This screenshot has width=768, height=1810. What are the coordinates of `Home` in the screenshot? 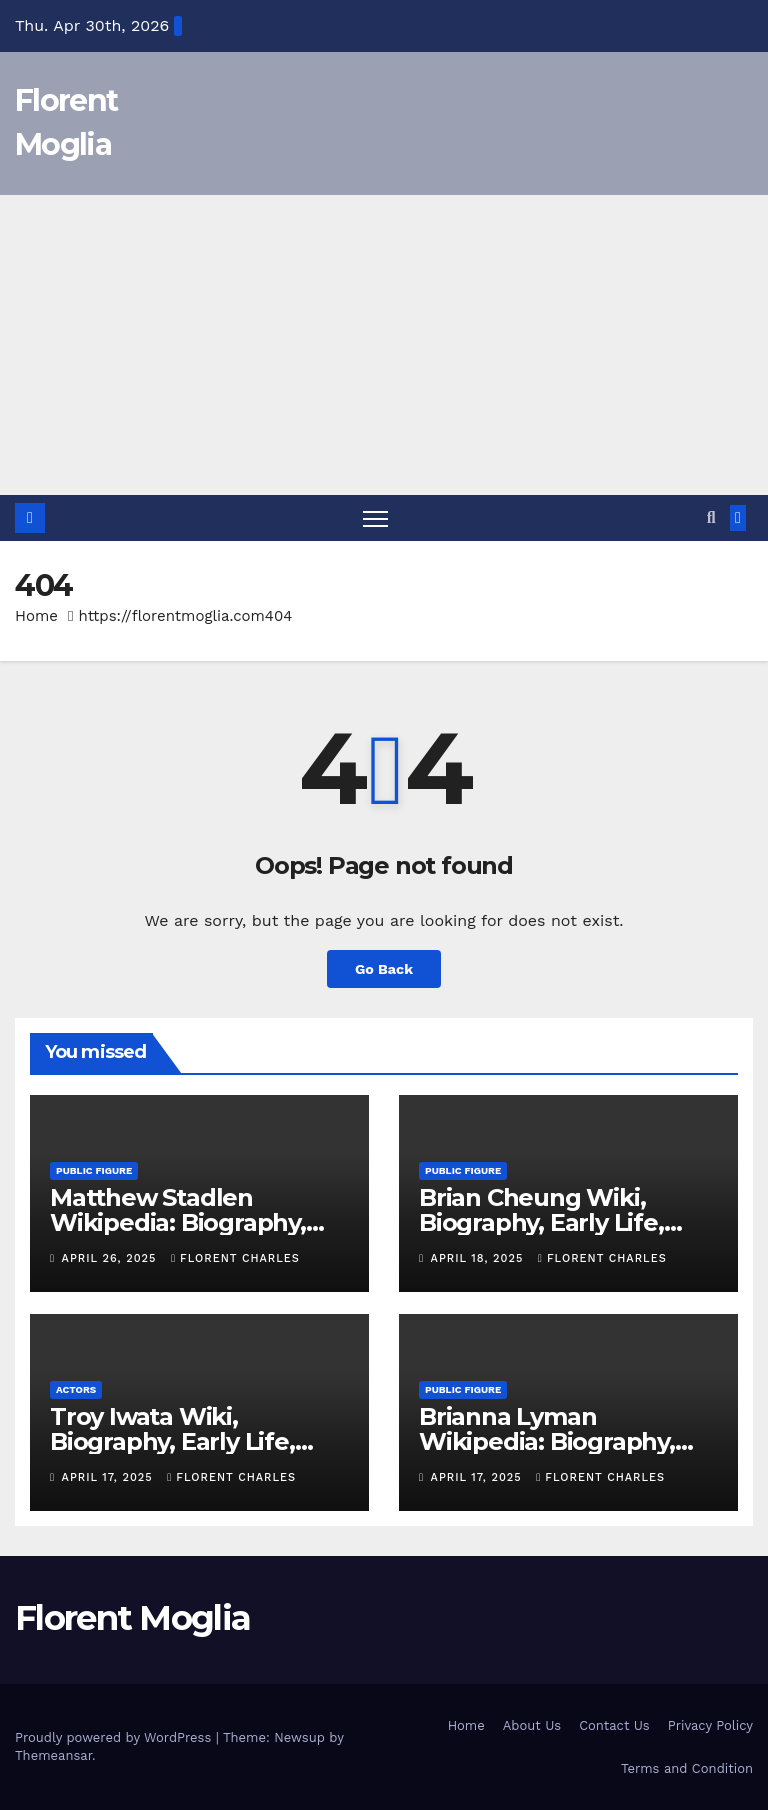 It's located at (36, 616).